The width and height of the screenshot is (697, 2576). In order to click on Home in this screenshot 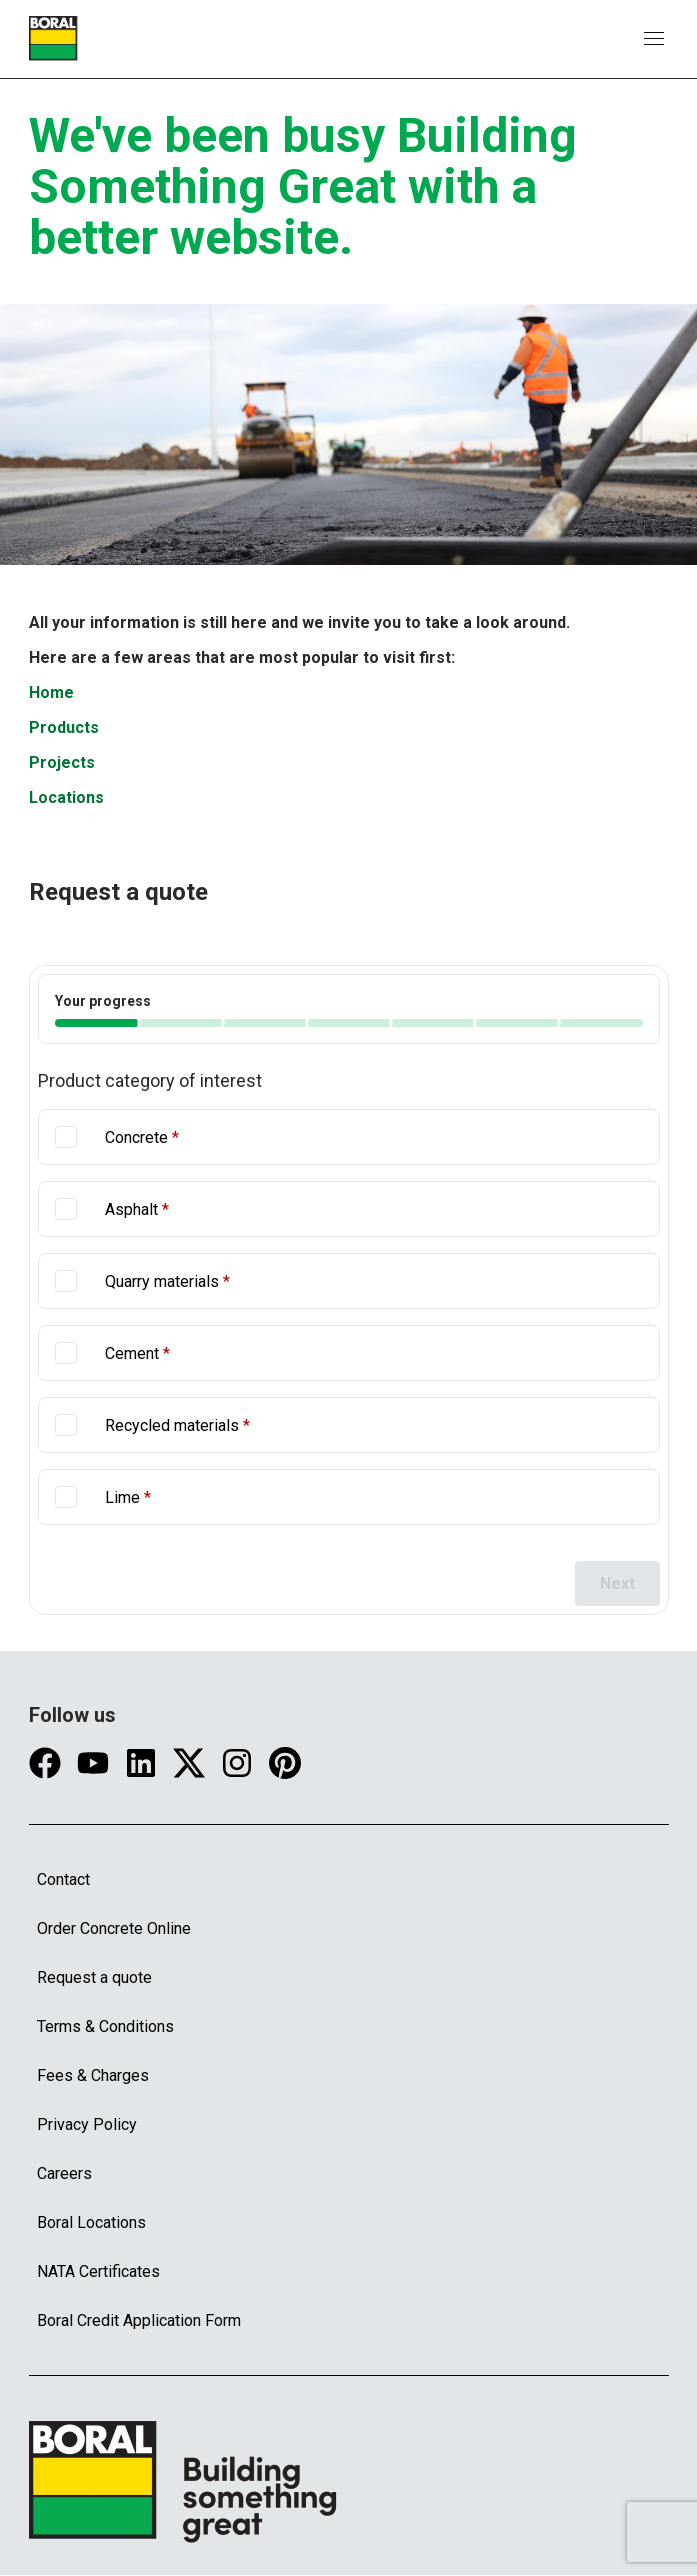, I will do `click(51, 692)`.